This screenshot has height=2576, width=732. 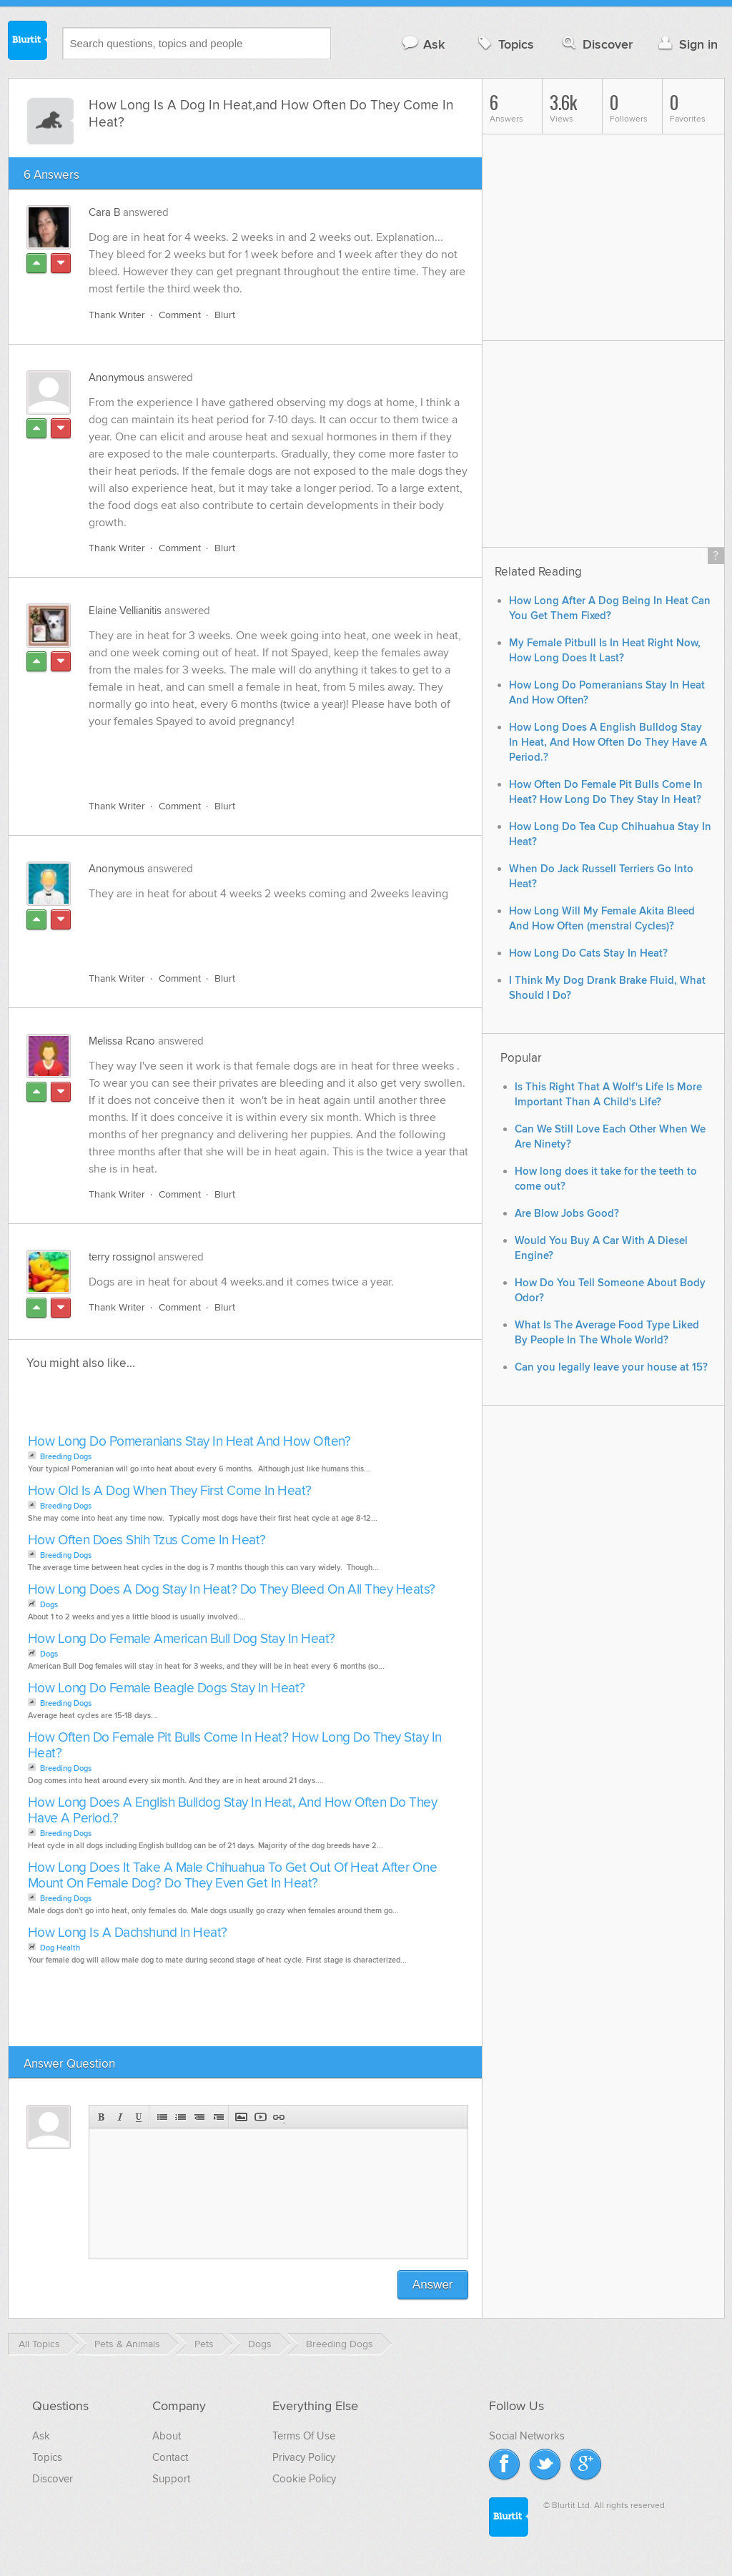 What do you see at coordinates (567, 1213) in the screenshot?
I see `Are Blow Jobs Good?` at bounding box center [567, 1213].